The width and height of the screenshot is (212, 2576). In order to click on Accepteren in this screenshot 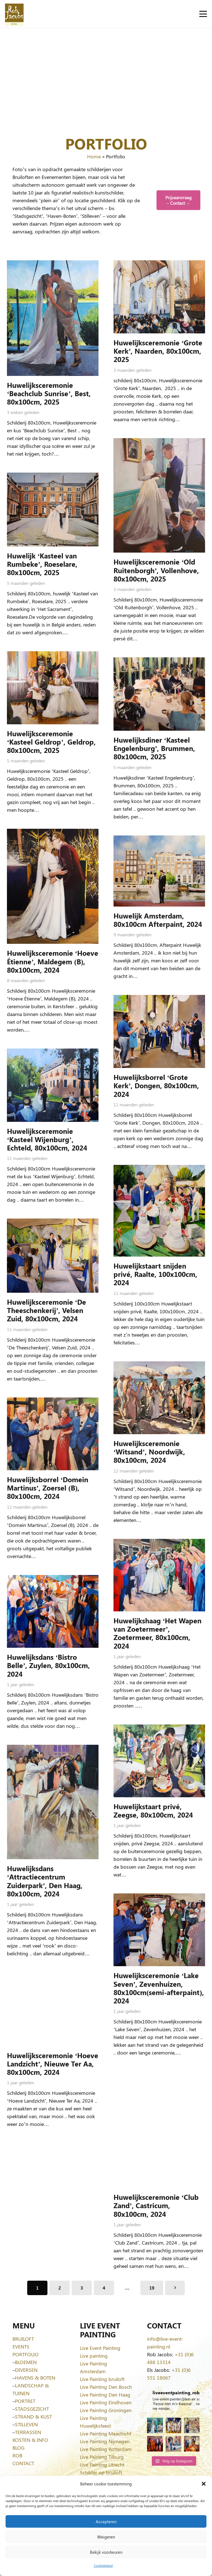, I will do `click(106, 2521)`.